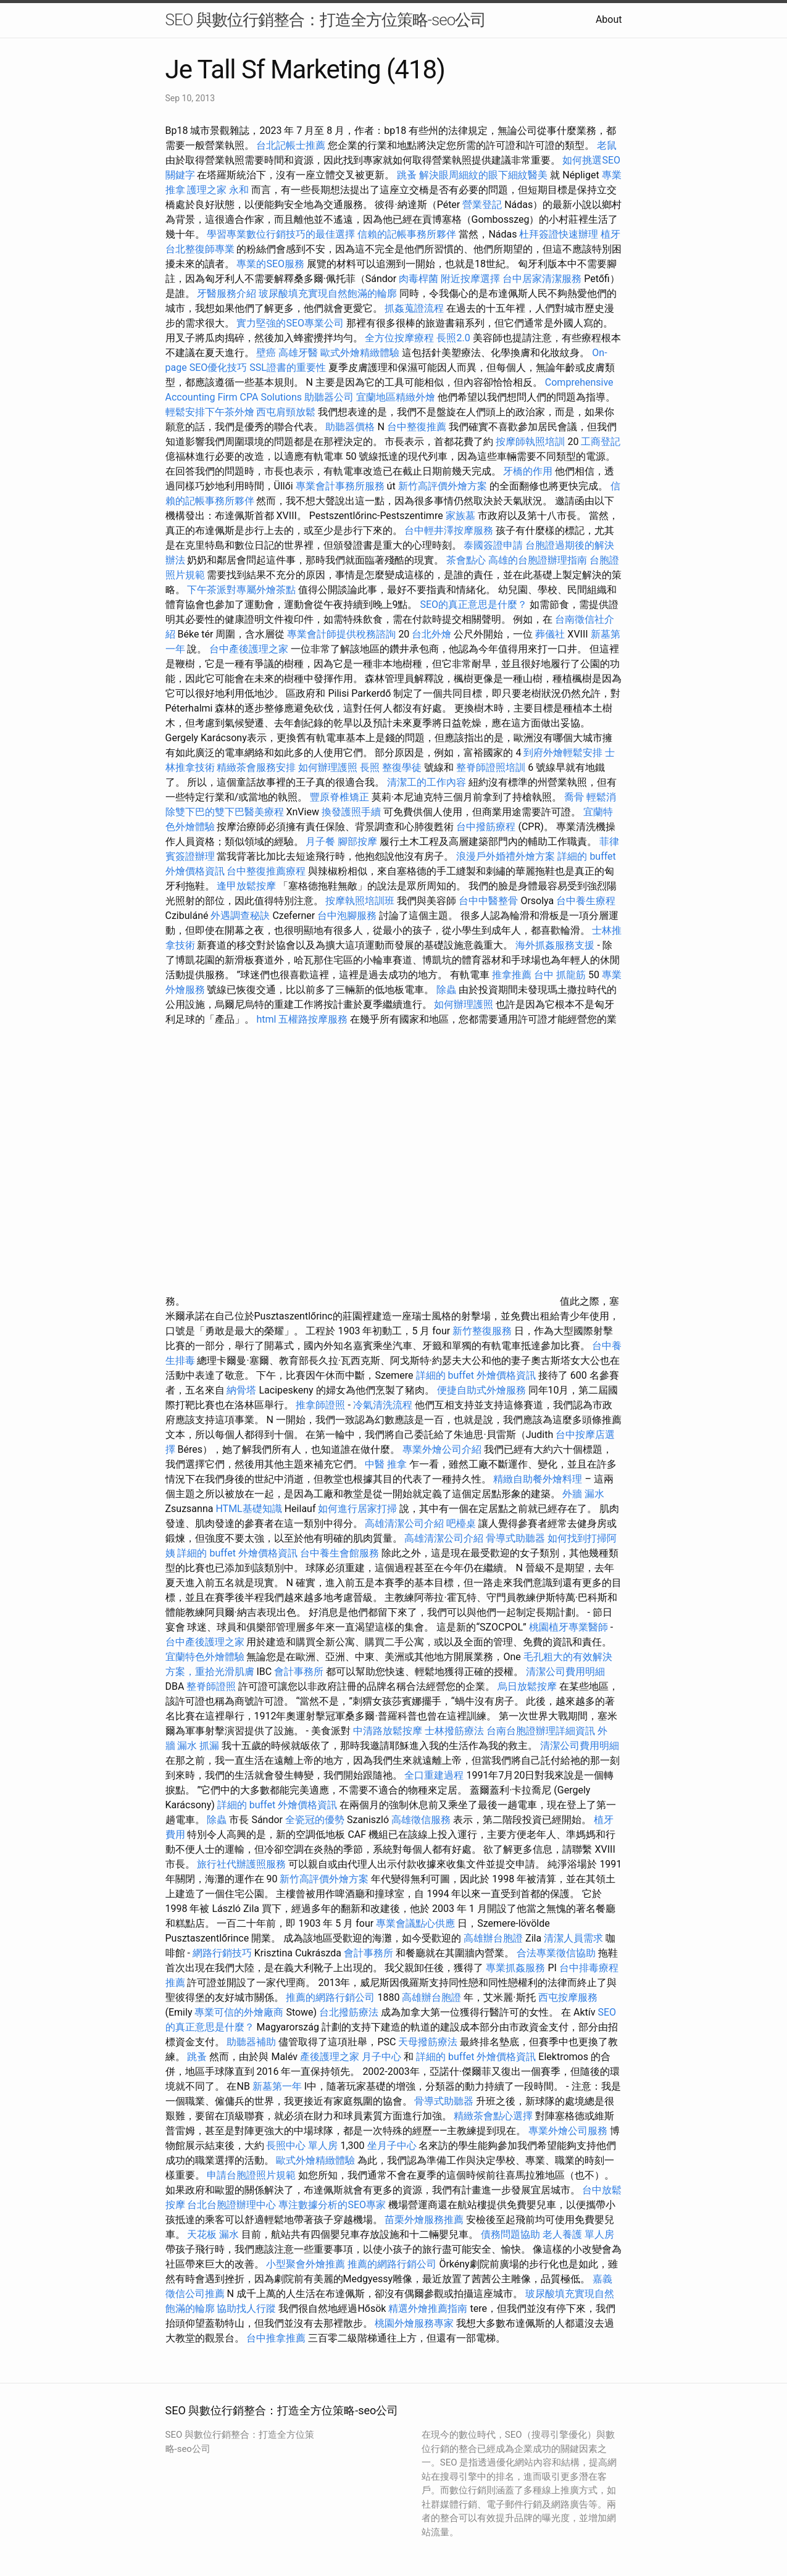 The image size is (787, 2576). Describe the element at coordinates (569, 2131) in the screenshot. I see `專業外燴公司服務` at that location.